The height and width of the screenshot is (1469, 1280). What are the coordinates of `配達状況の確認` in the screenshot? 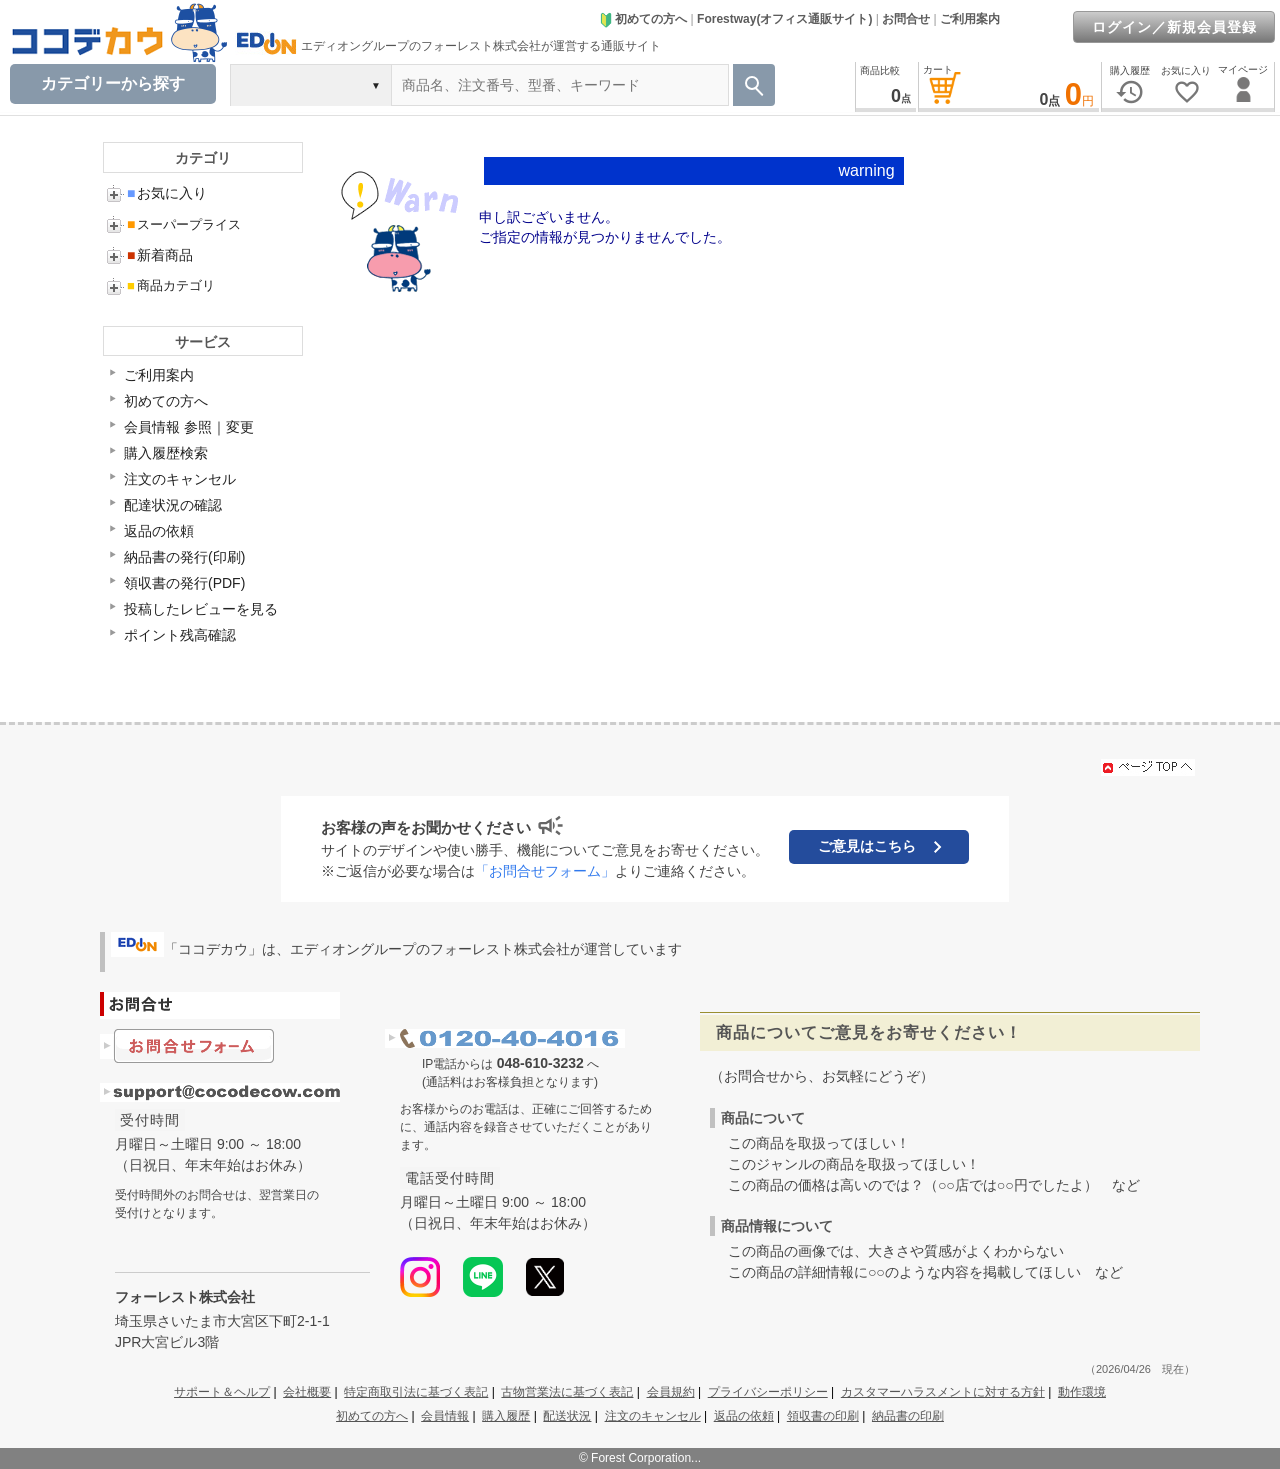 It's located at (173, 505).